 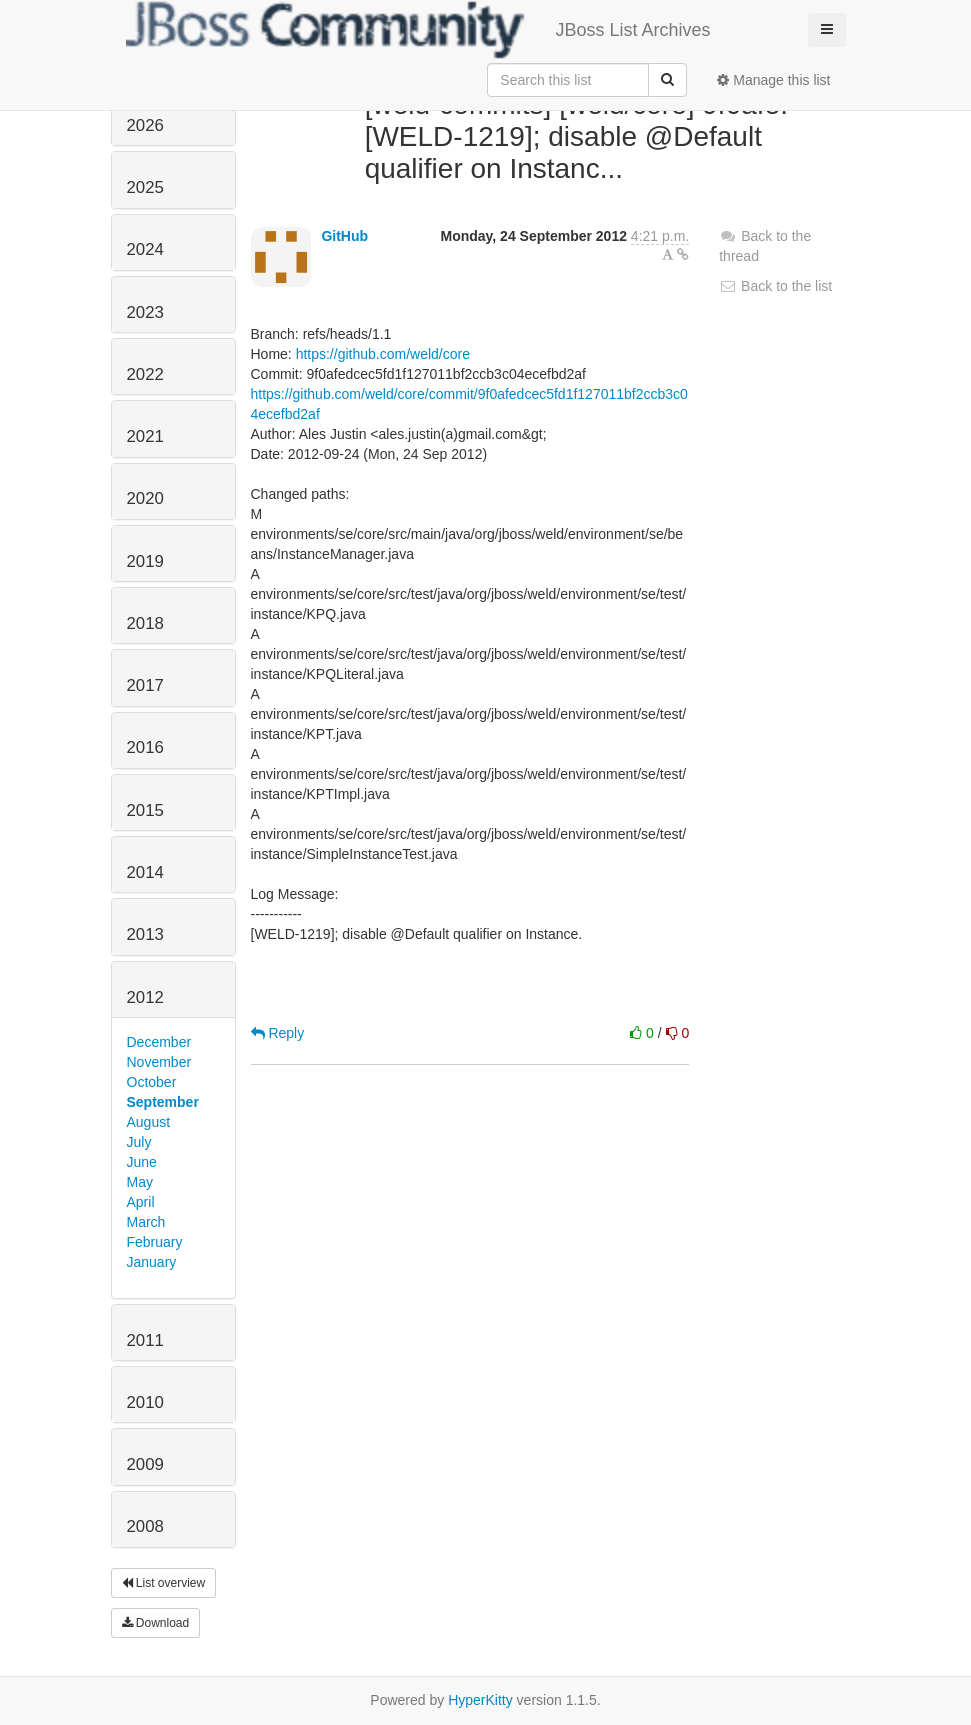 What do you see at coordinates (163, 1102) in the screenshot?
I see `September` at bounding box center [163, 1102].